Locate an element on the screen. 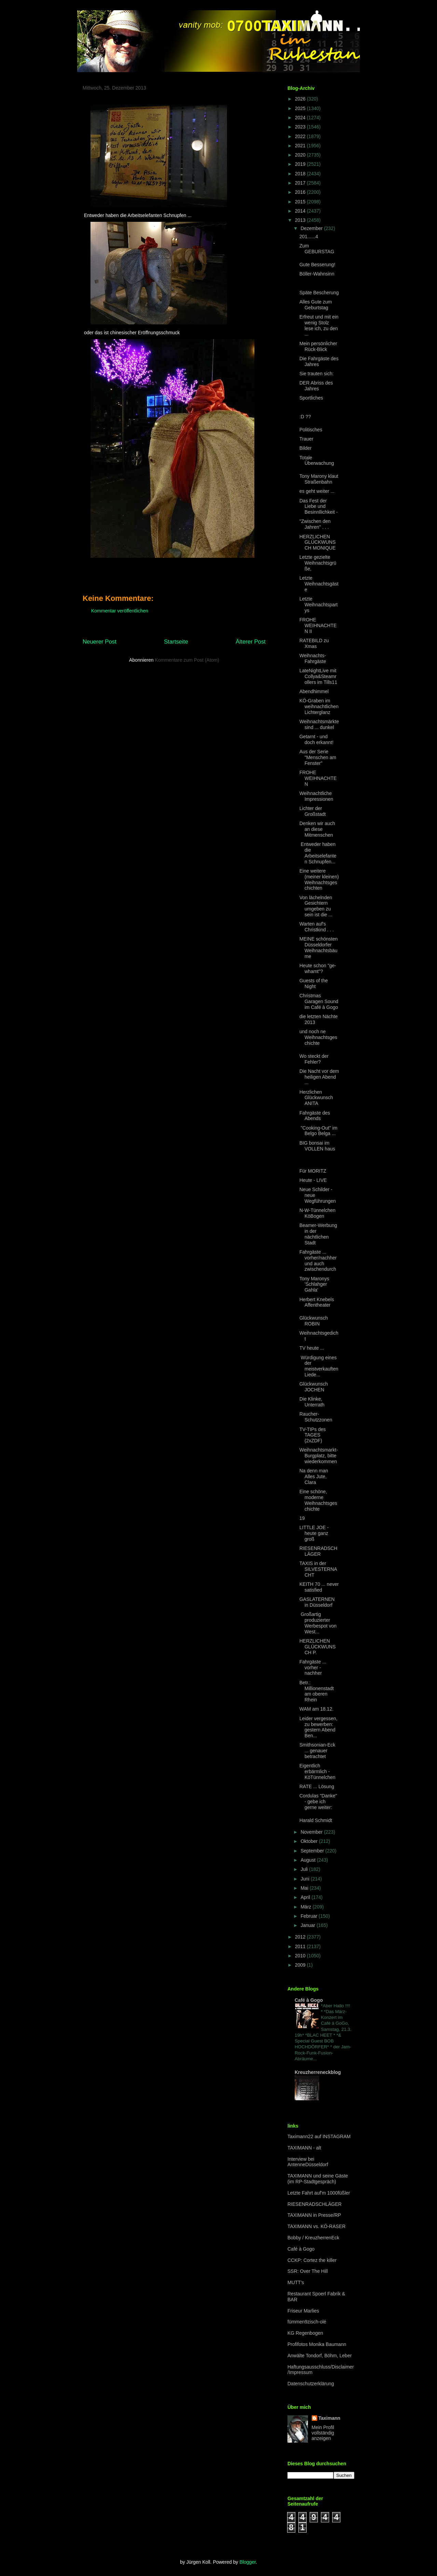 This screenshot has width=437, height=2576. Friseur Marlies is located at coordinates (303, 2311).